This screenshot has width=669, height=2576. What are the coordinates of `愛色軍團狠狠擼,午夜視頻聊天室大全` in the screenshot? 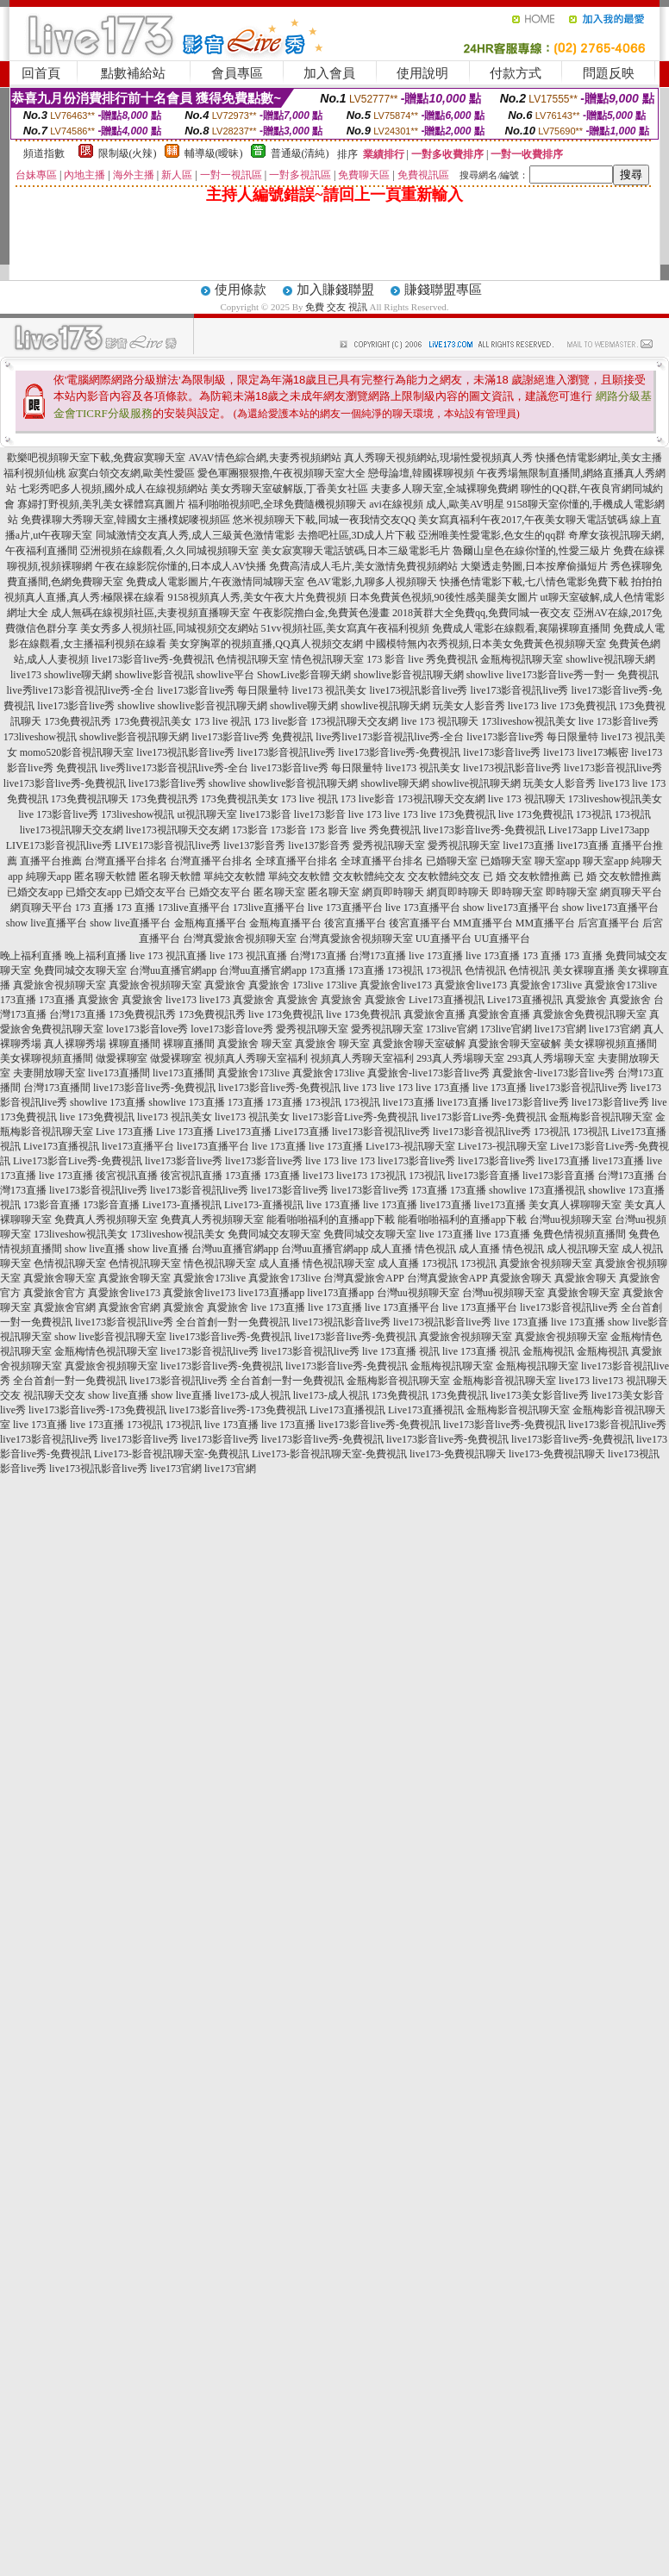 It's located at (281, 473).